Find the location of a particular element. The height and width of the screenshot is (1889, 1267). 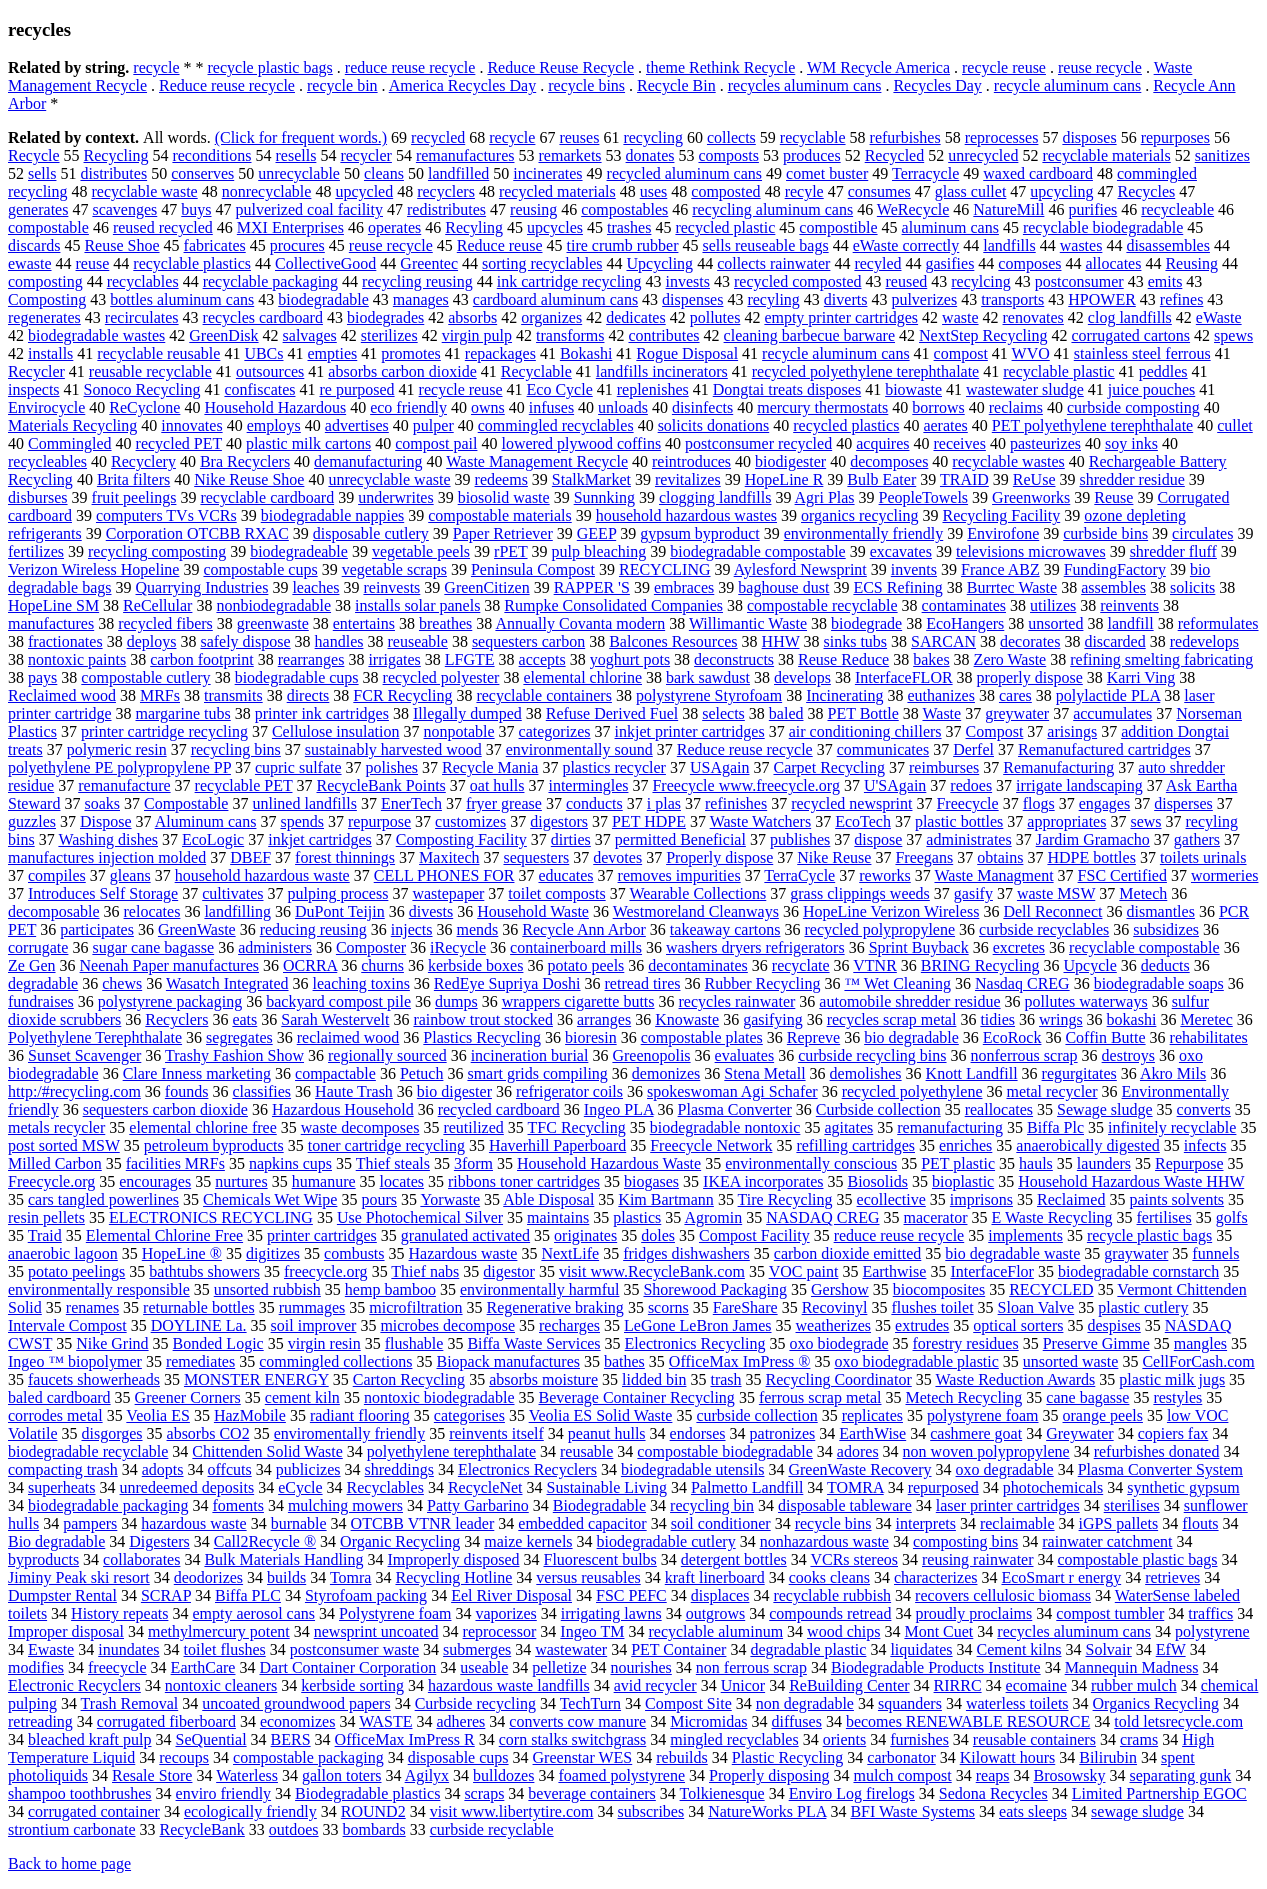

elemental chlorine free is located at coordinates (202, 1127).